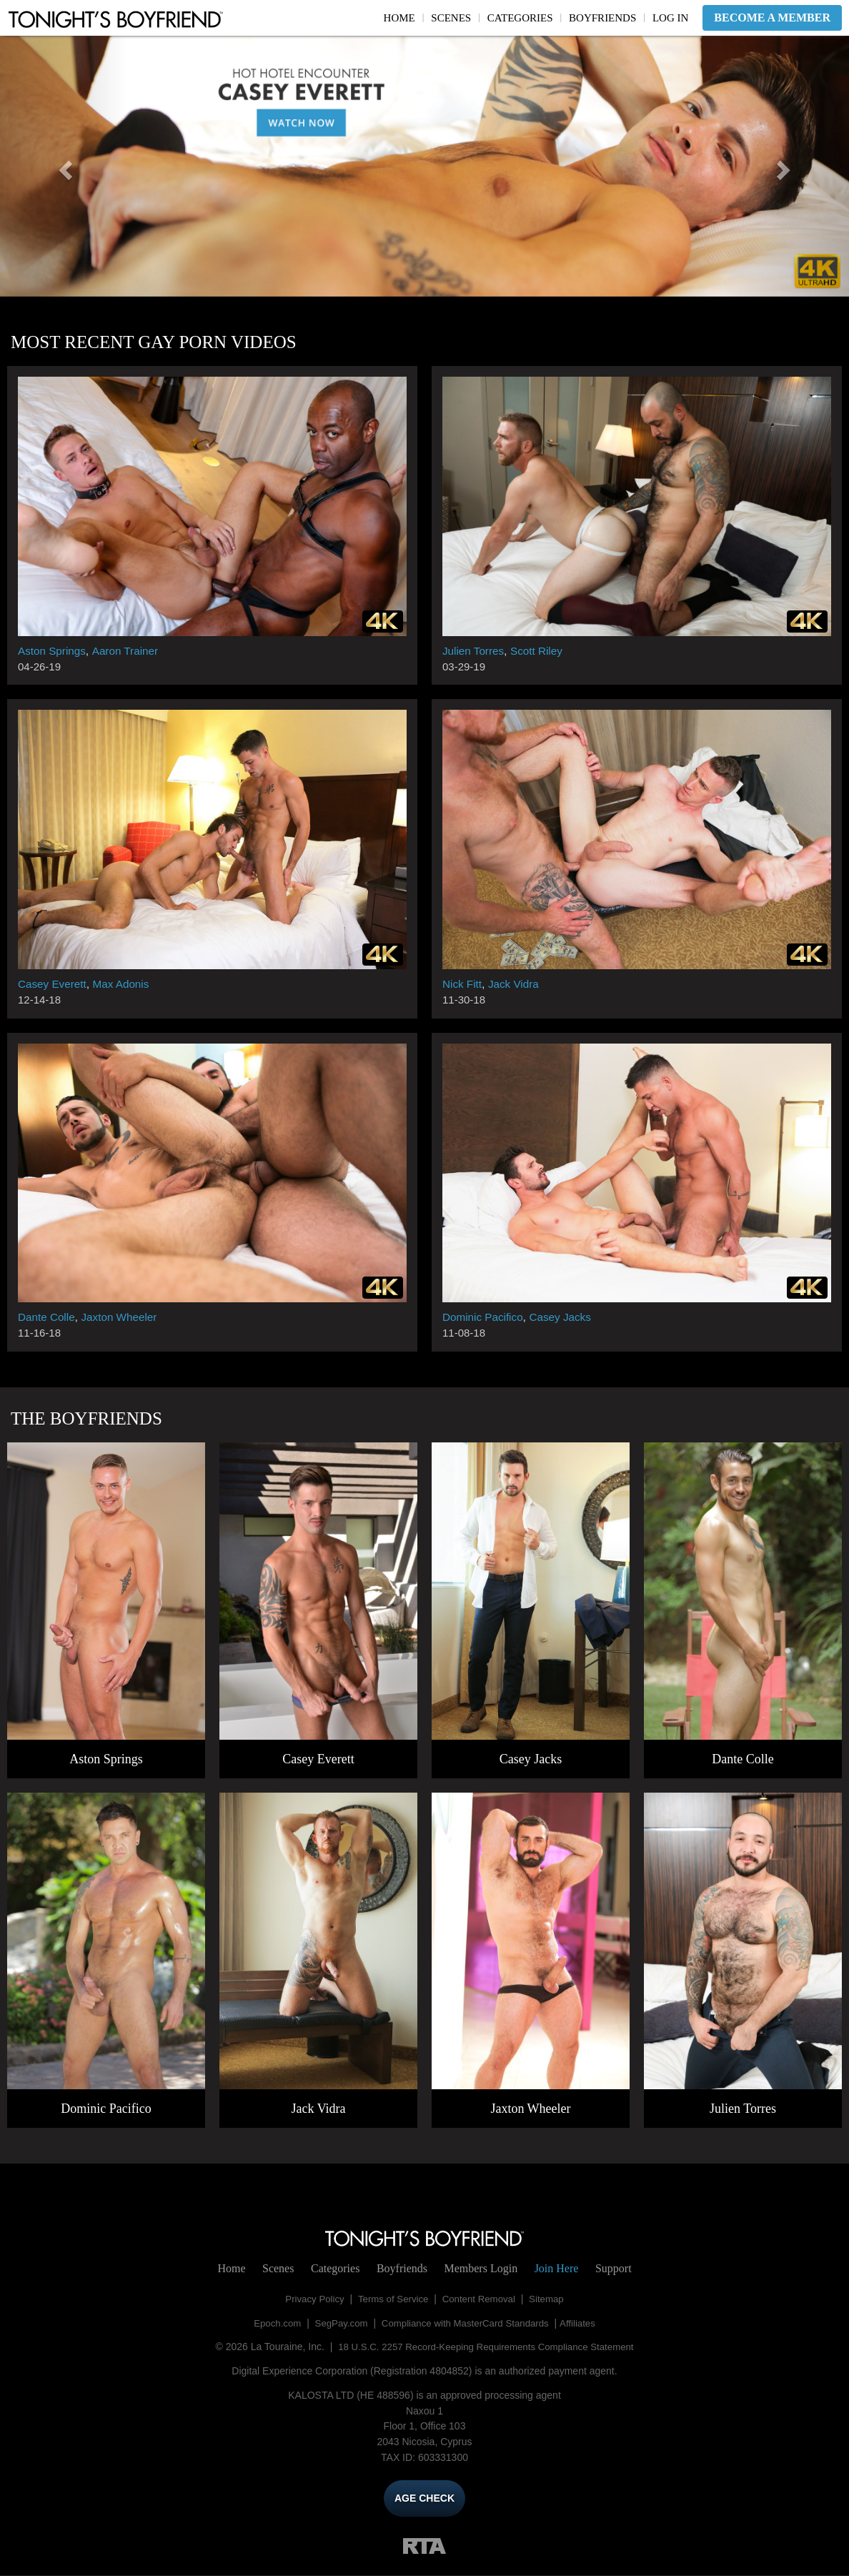 This screenshot has height=2576, width=849. I want to click on Privacy Policy, so click(310, 2298).